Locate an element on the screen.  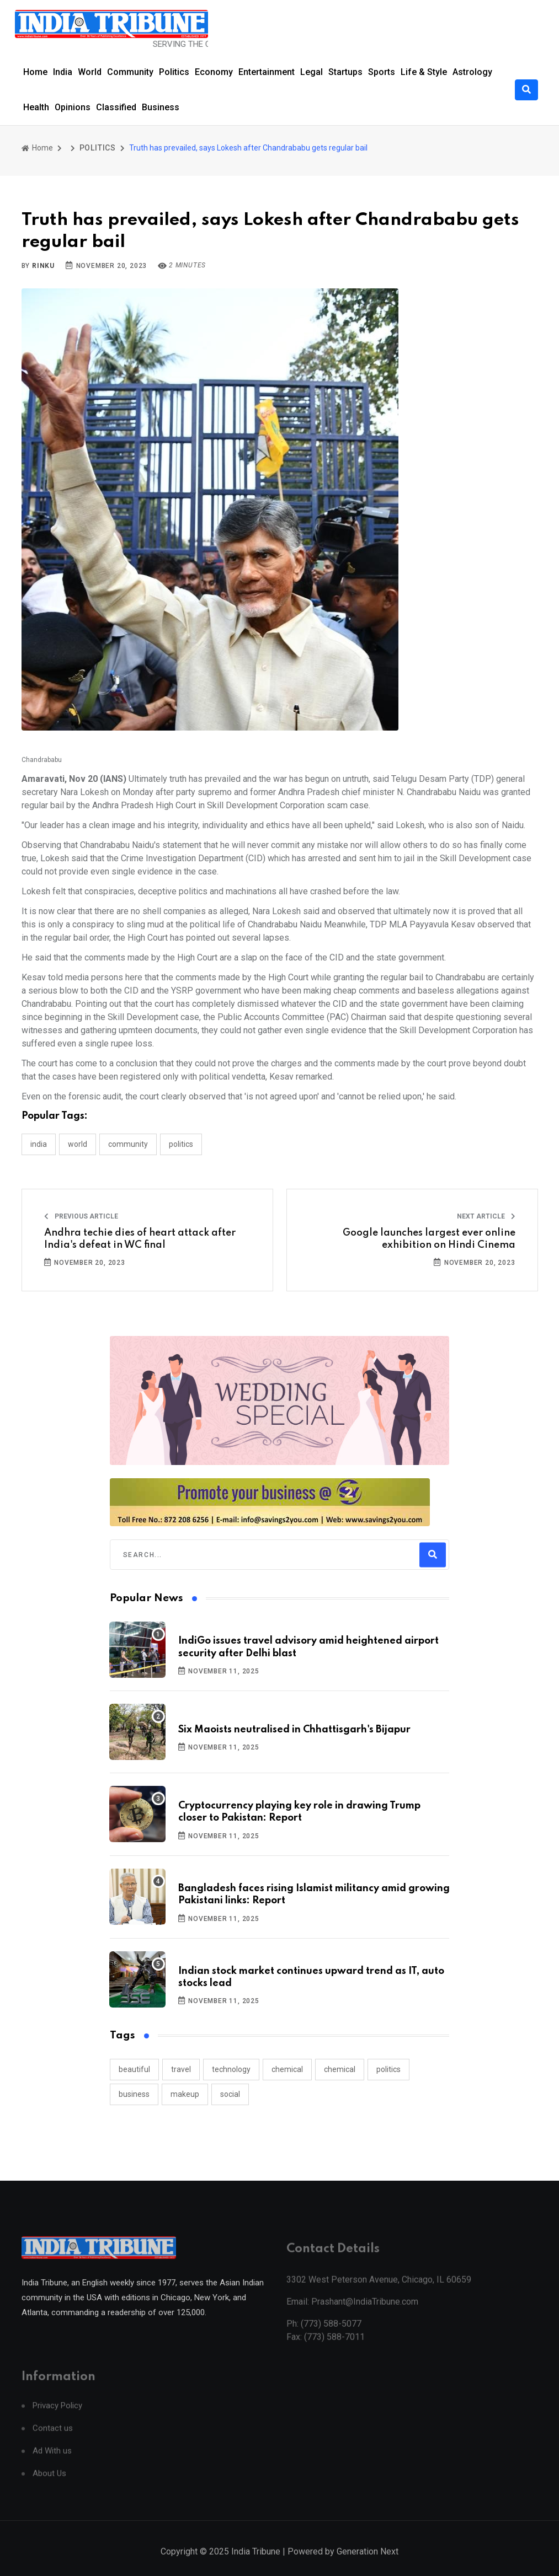
politics is located at coordinates (388, 2069).